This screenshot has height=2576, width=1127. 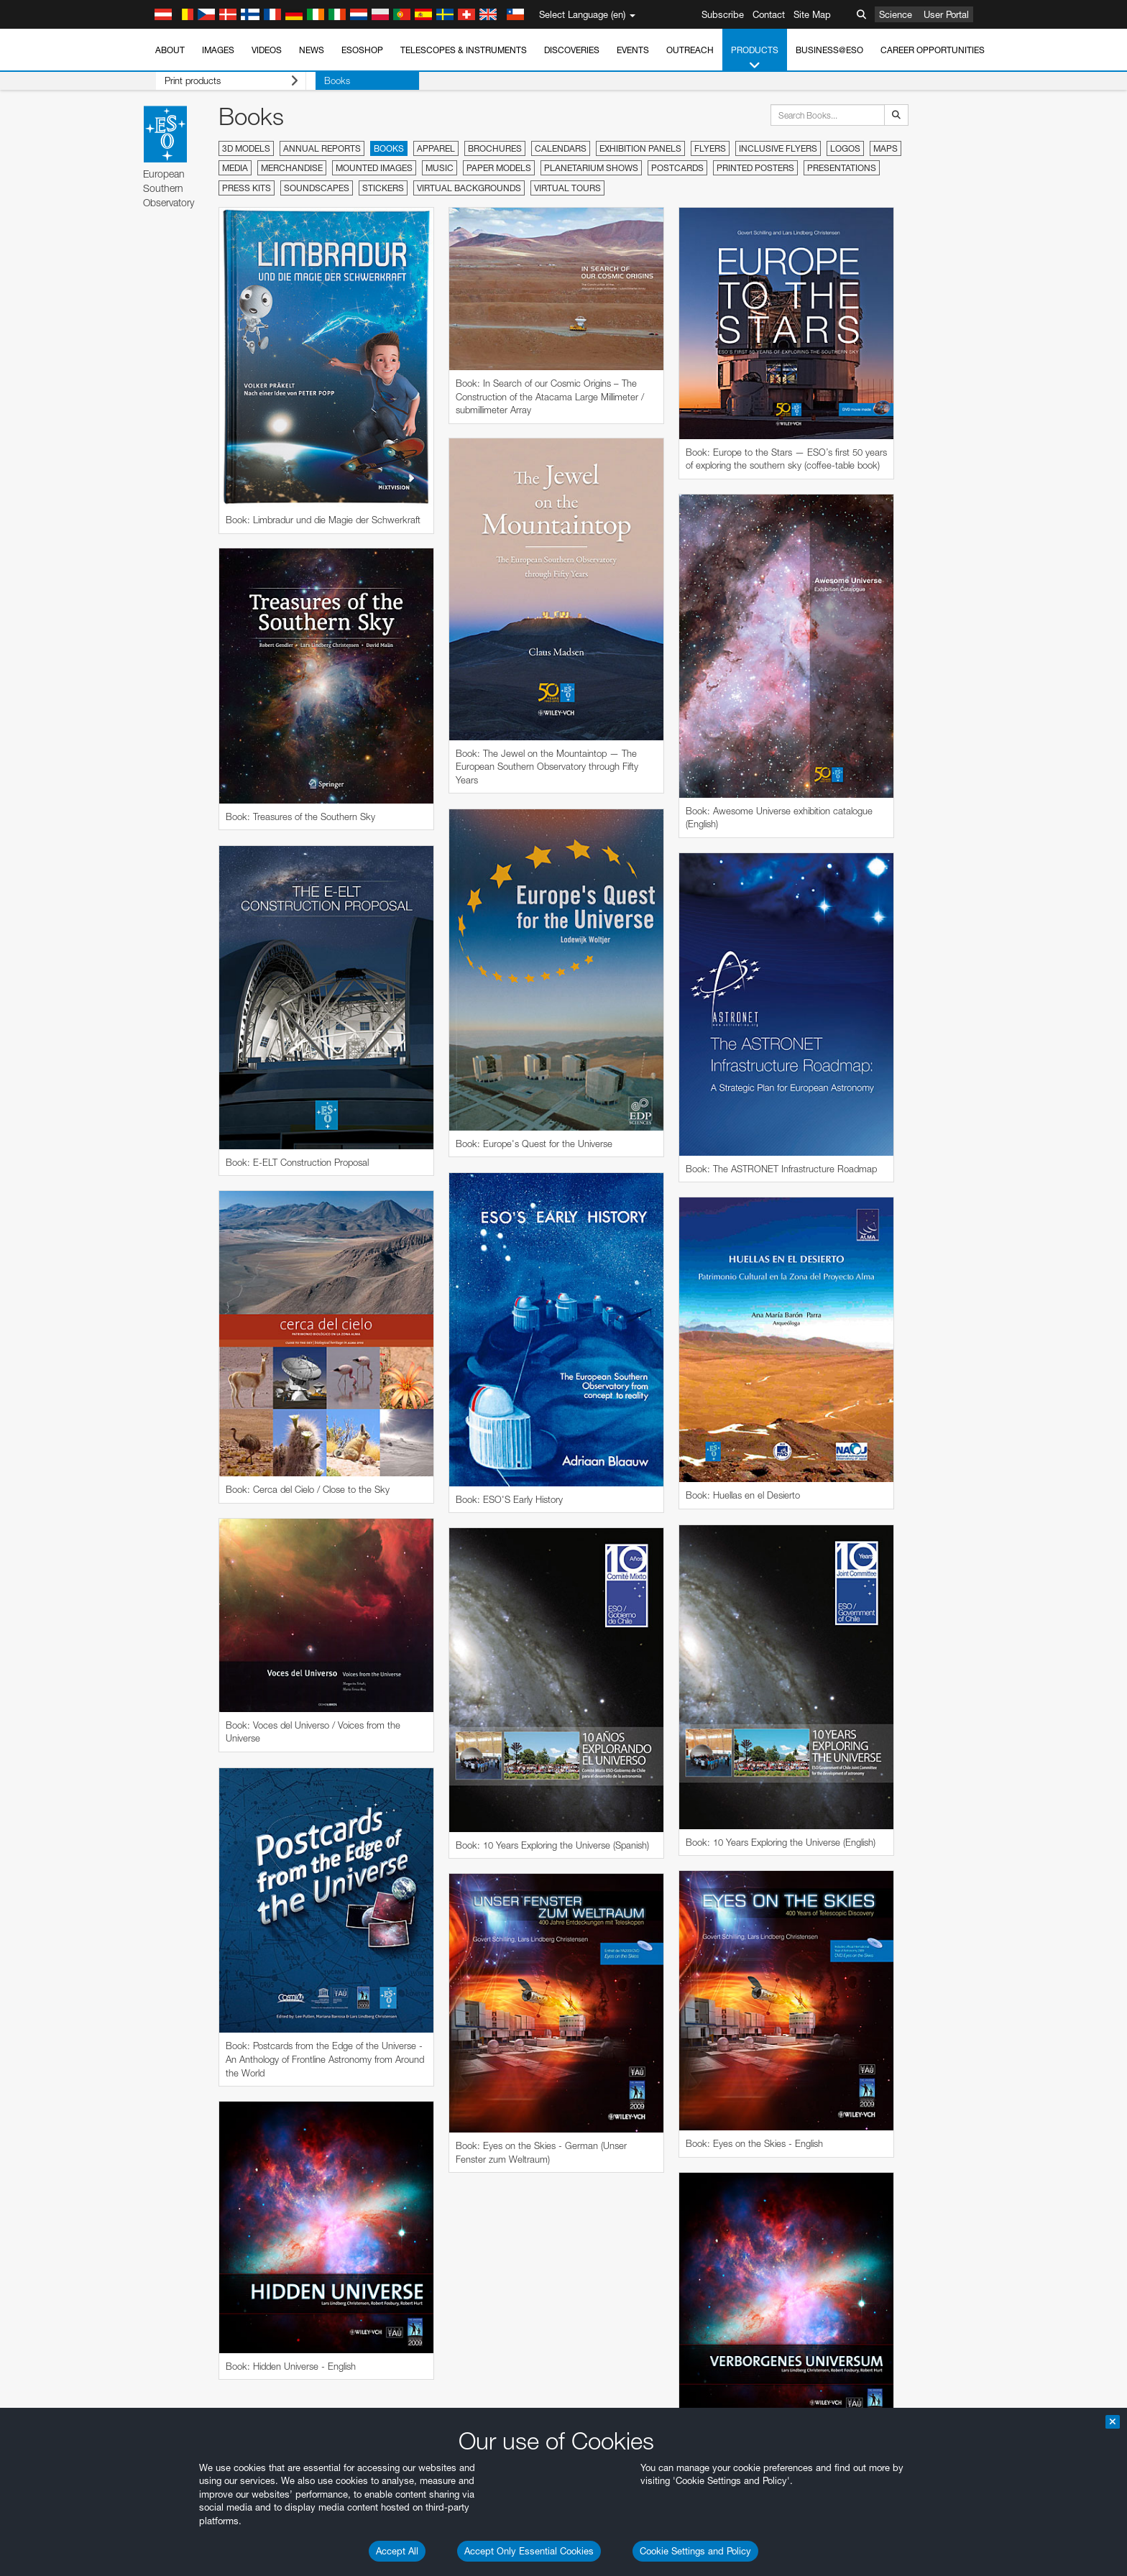 I want to click on Maps, so click(x=885, y=148).